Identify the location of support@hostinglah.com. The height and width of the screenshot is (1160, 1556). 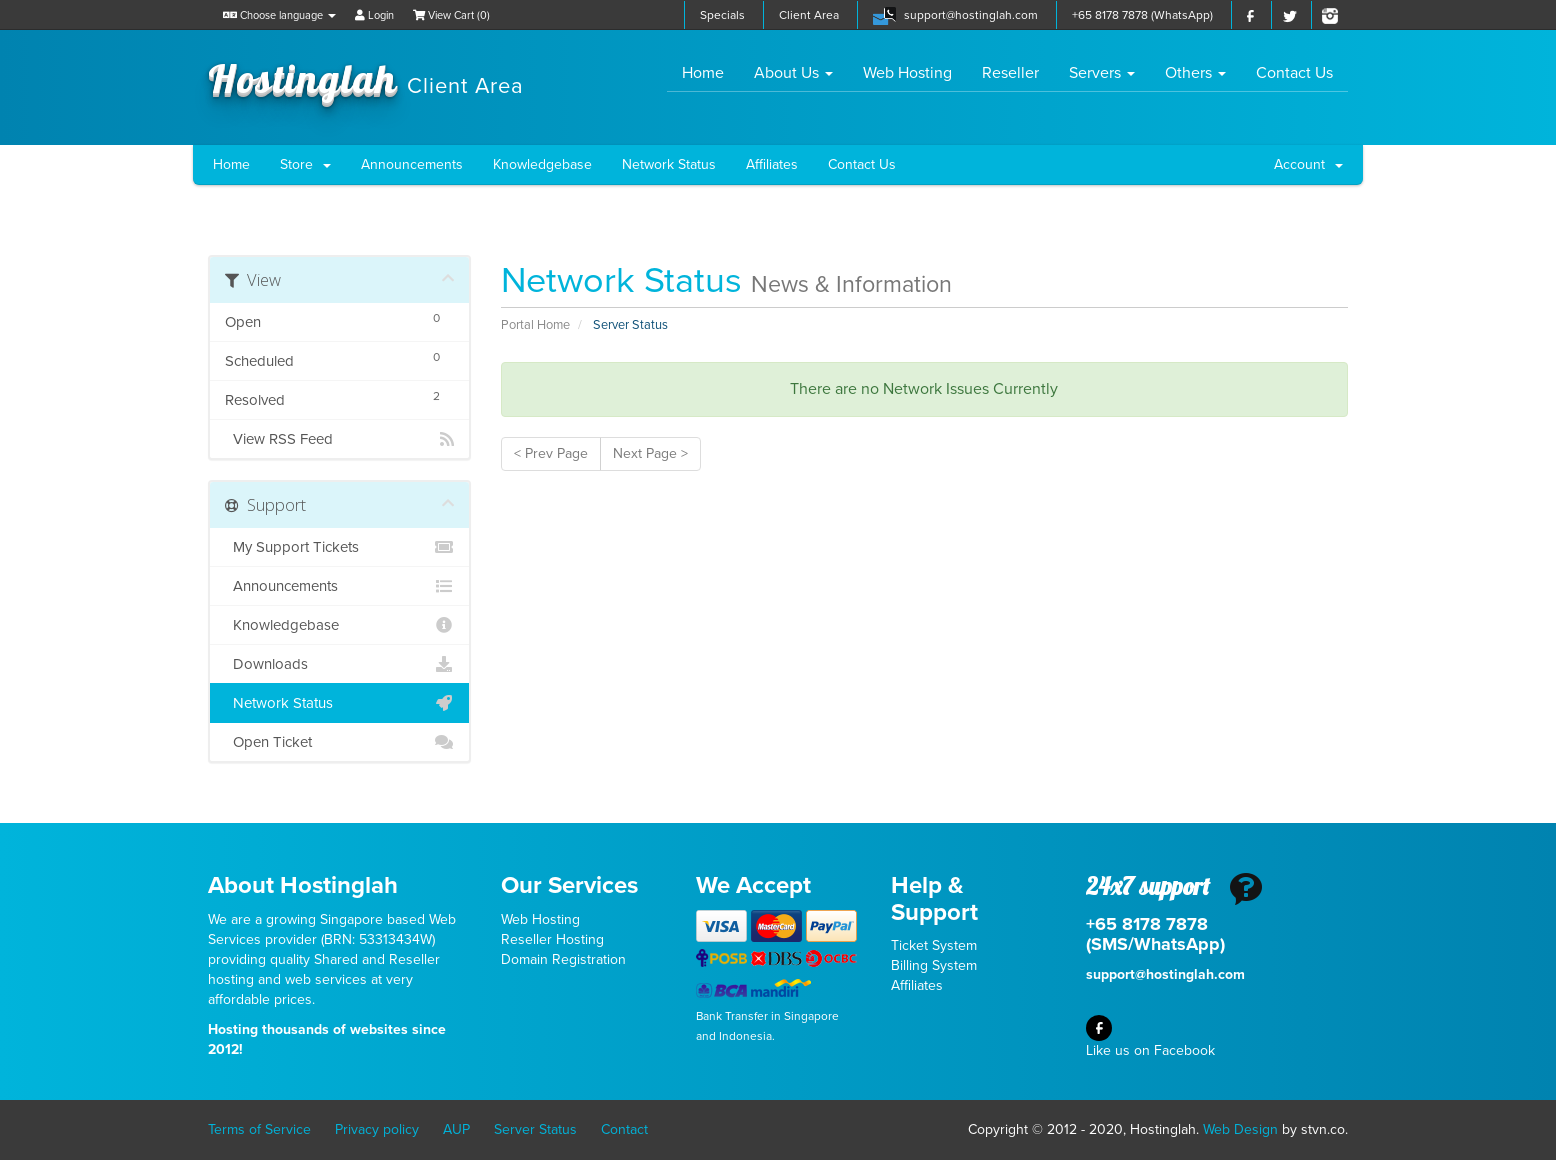
(971, 15).